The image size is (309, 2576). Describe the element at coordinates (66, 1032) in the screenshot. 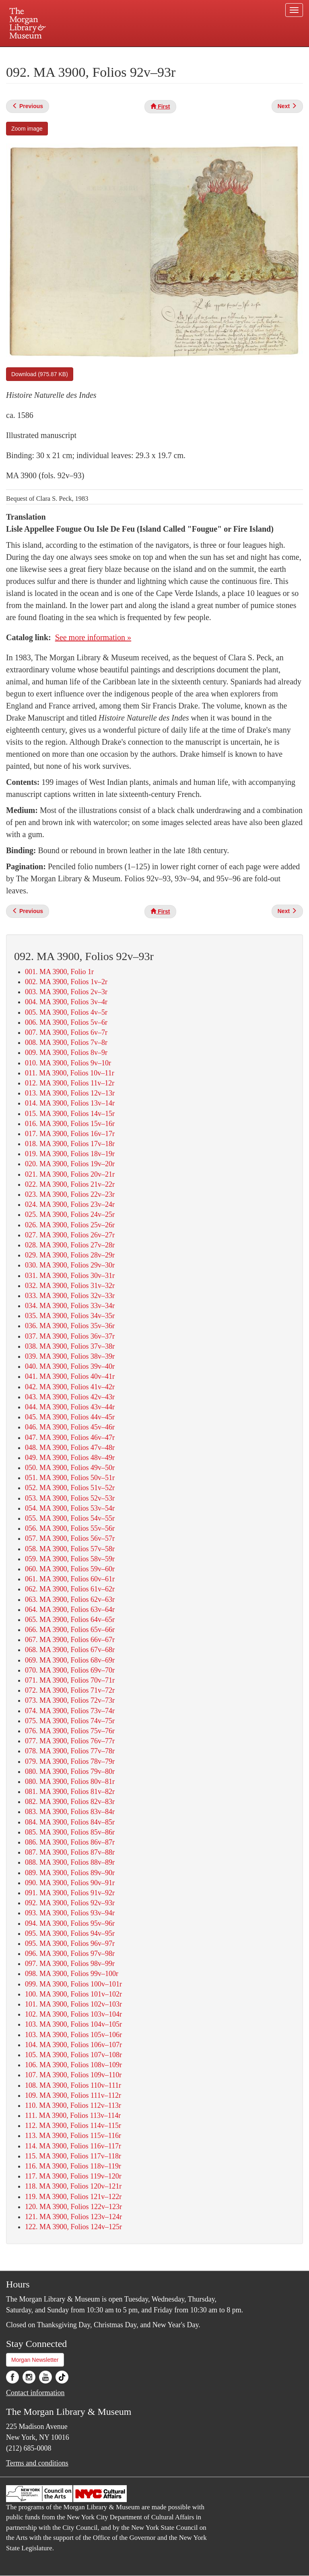

I see `007. MA 3900, Folios 6v–7r` at that location.